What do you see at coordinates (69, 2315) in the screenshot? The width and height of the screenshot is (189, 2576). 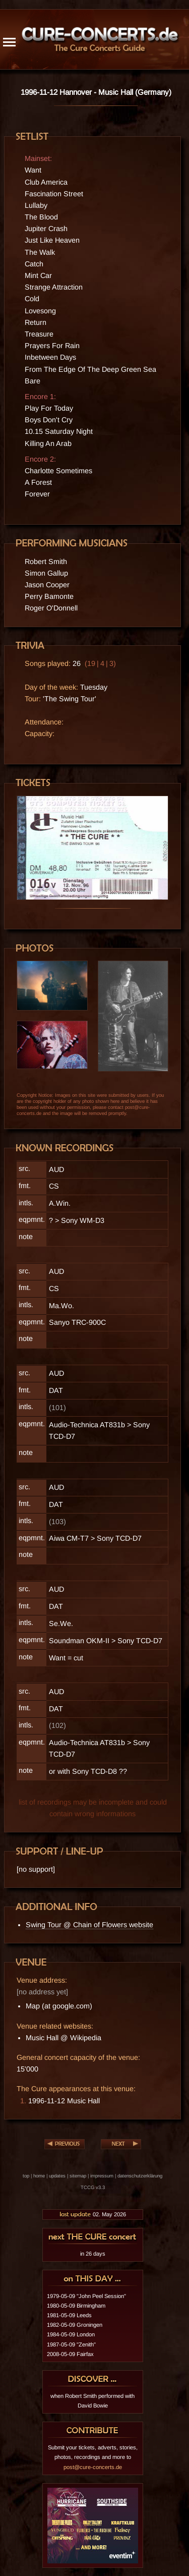 I see `1981-05-09 Leeds` at bounding box center [69, 2315].